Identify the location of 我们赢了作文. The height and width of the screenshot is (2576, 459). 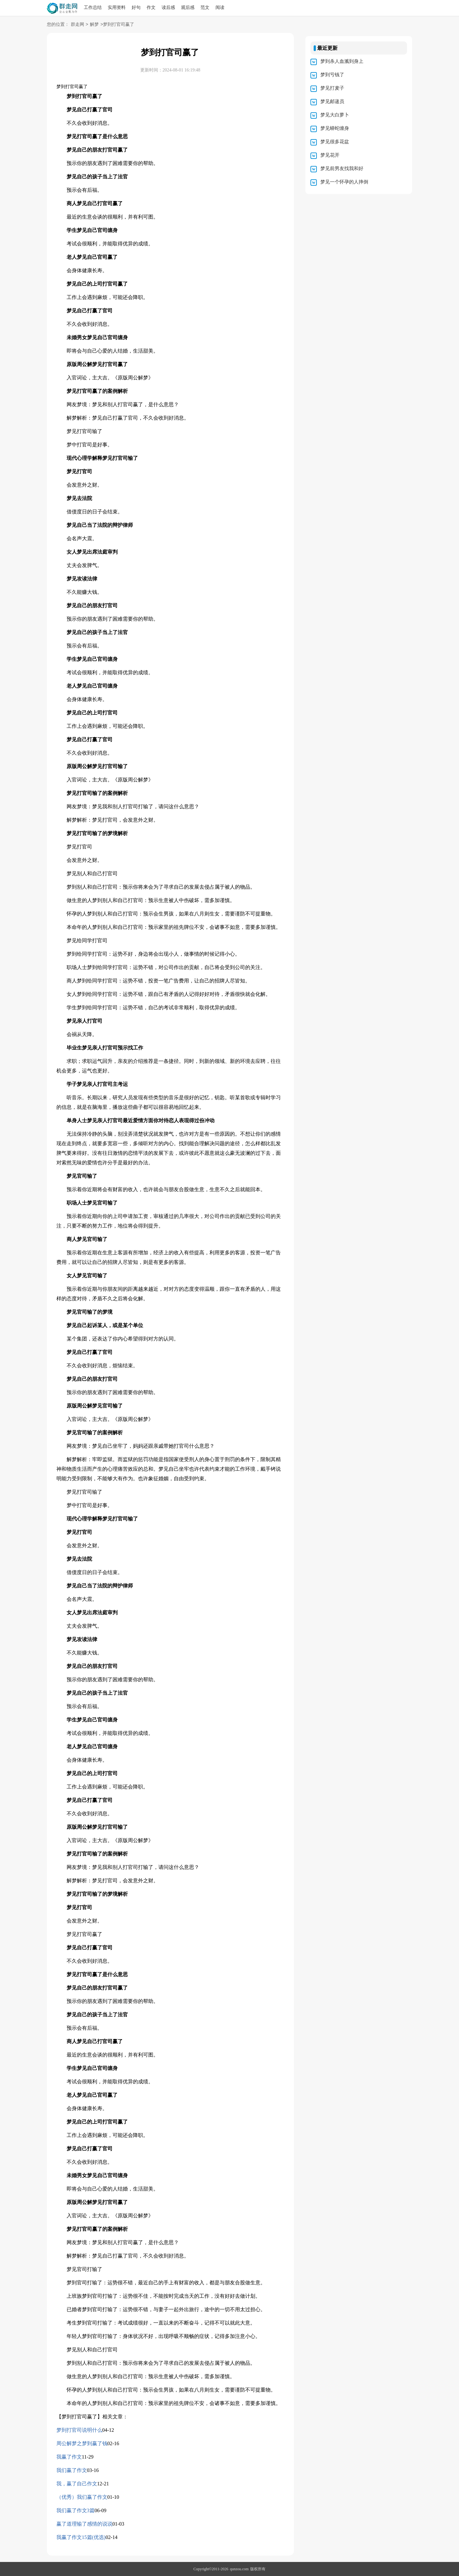
(71, 2470).